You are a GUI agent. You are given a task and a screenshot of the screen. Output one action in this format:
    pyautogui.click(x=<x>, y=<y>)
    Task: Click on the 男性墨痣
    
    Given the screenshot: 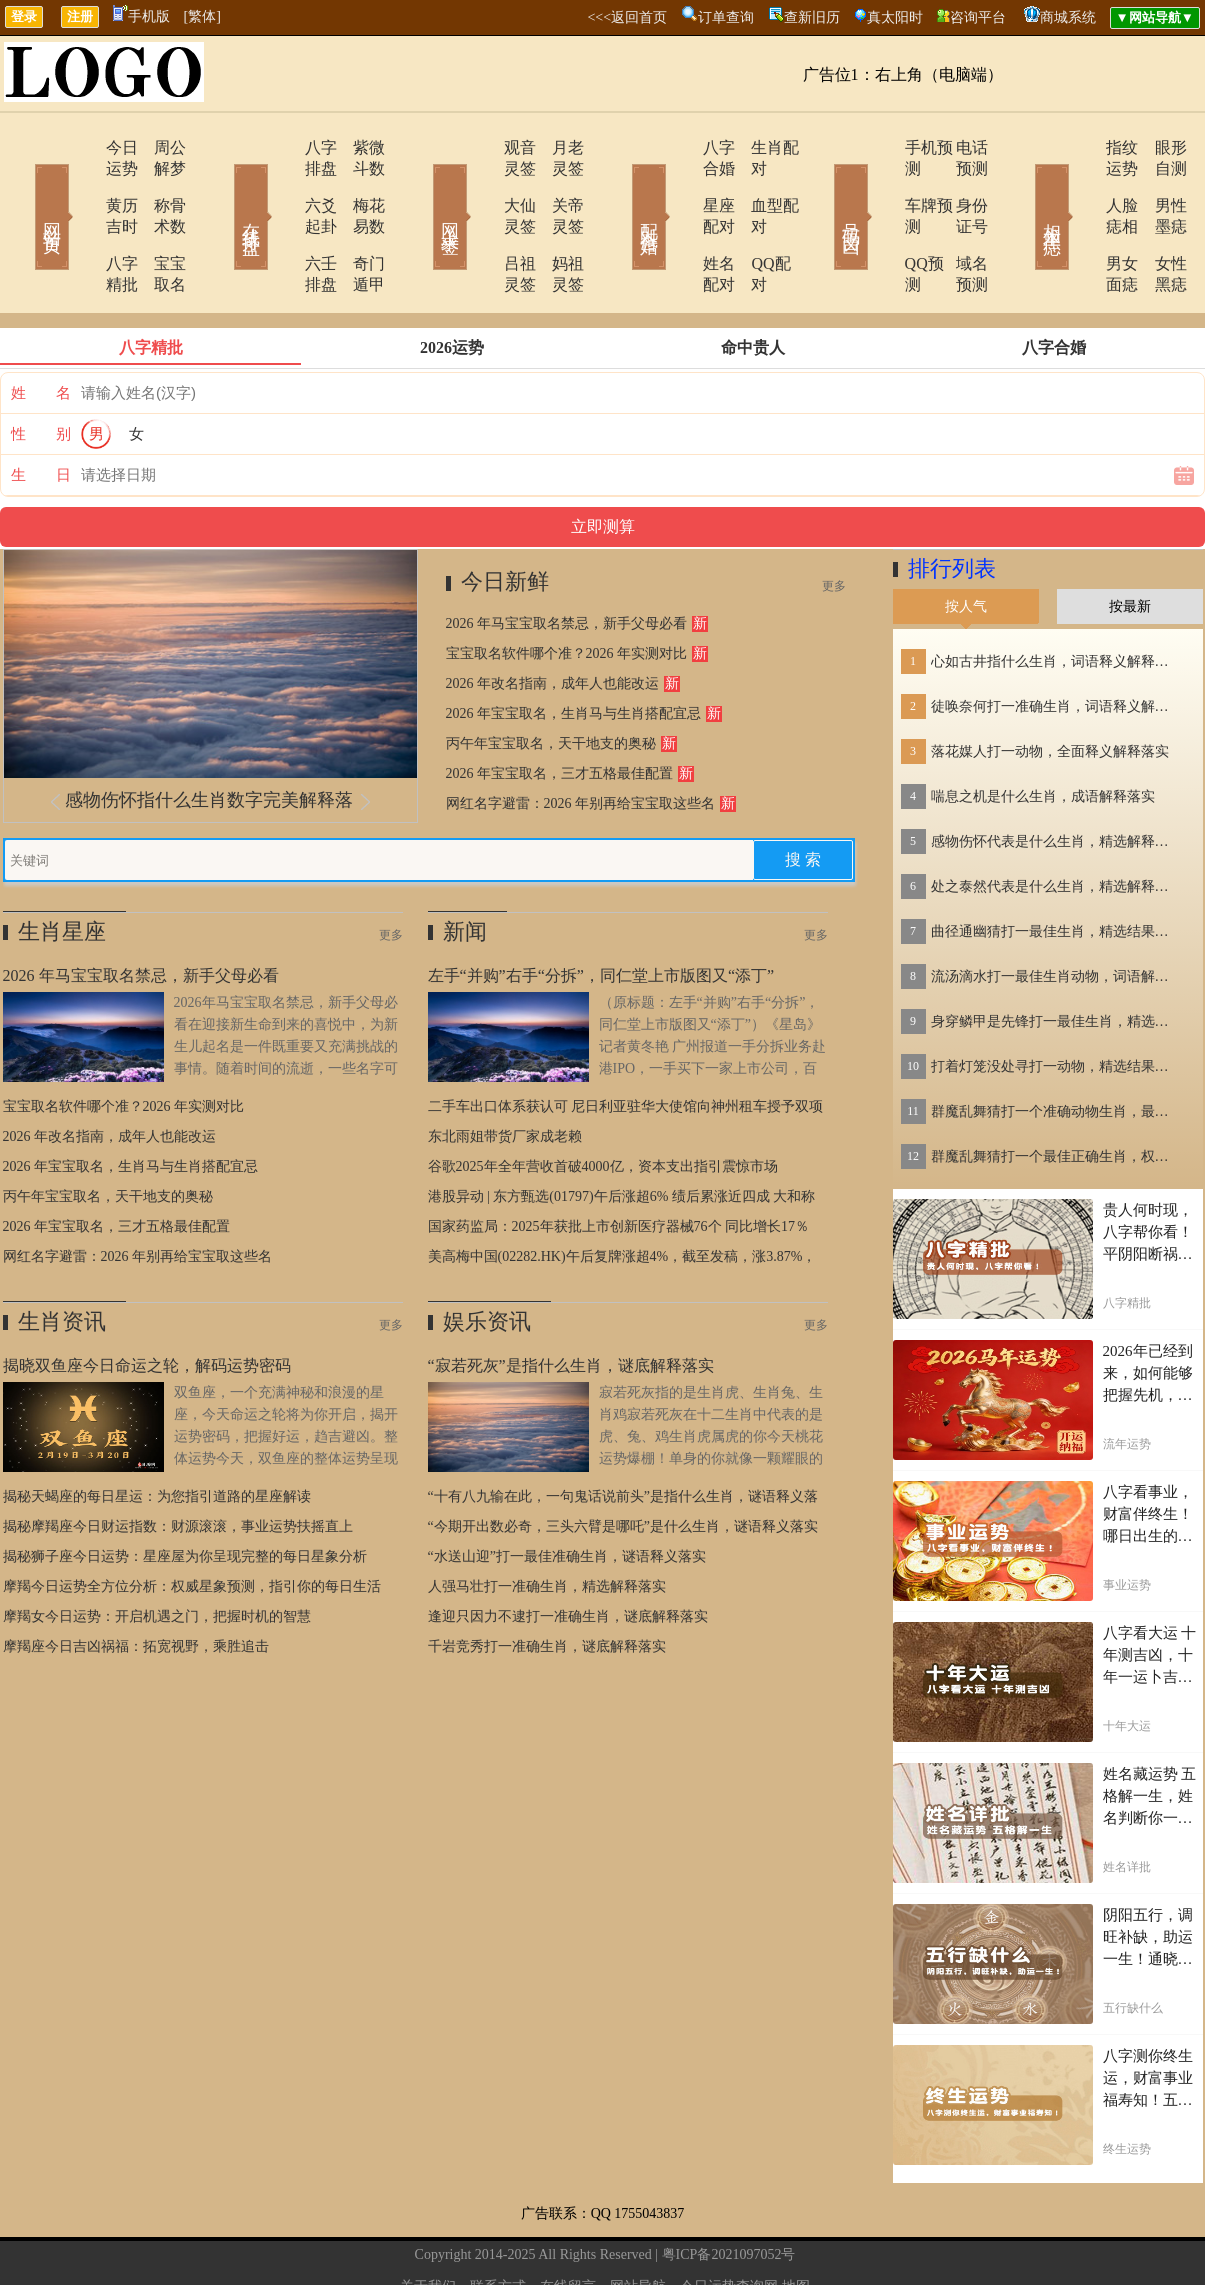 What is the action you would take?
    pyautogui.click(x=1158, y=184)
    